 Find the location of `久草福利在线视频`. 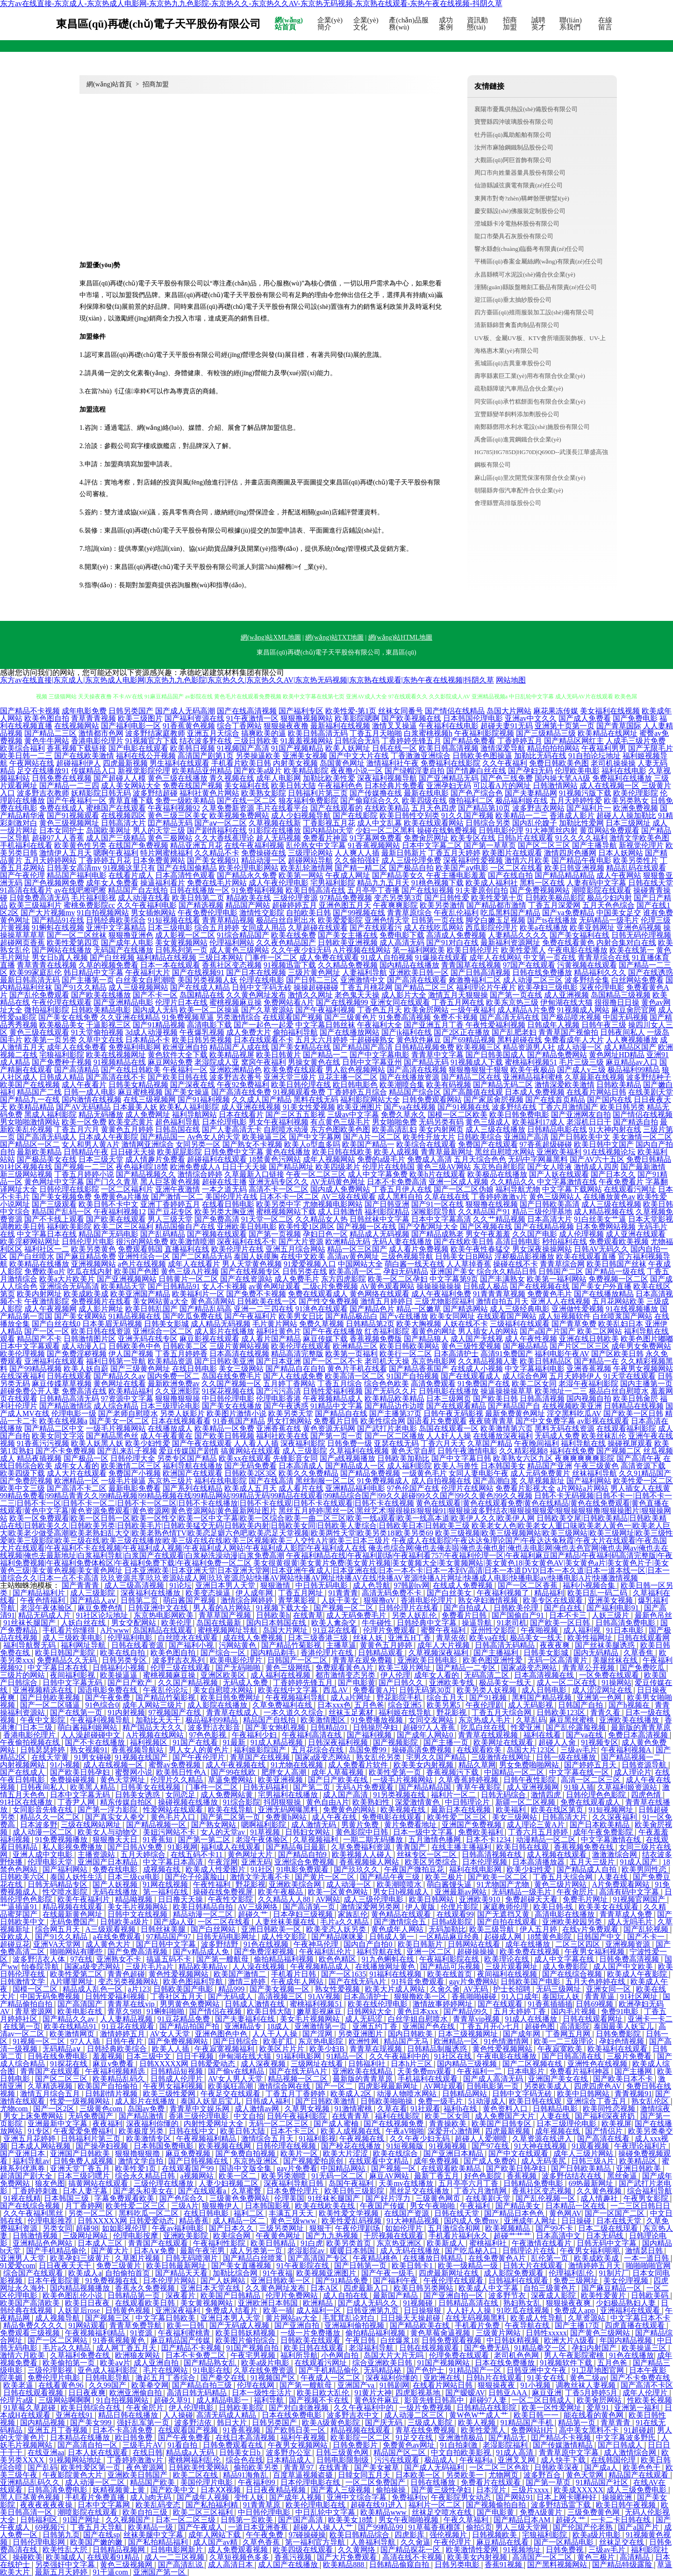

久草福利在线视频 is located at coordinates (359, 1451).